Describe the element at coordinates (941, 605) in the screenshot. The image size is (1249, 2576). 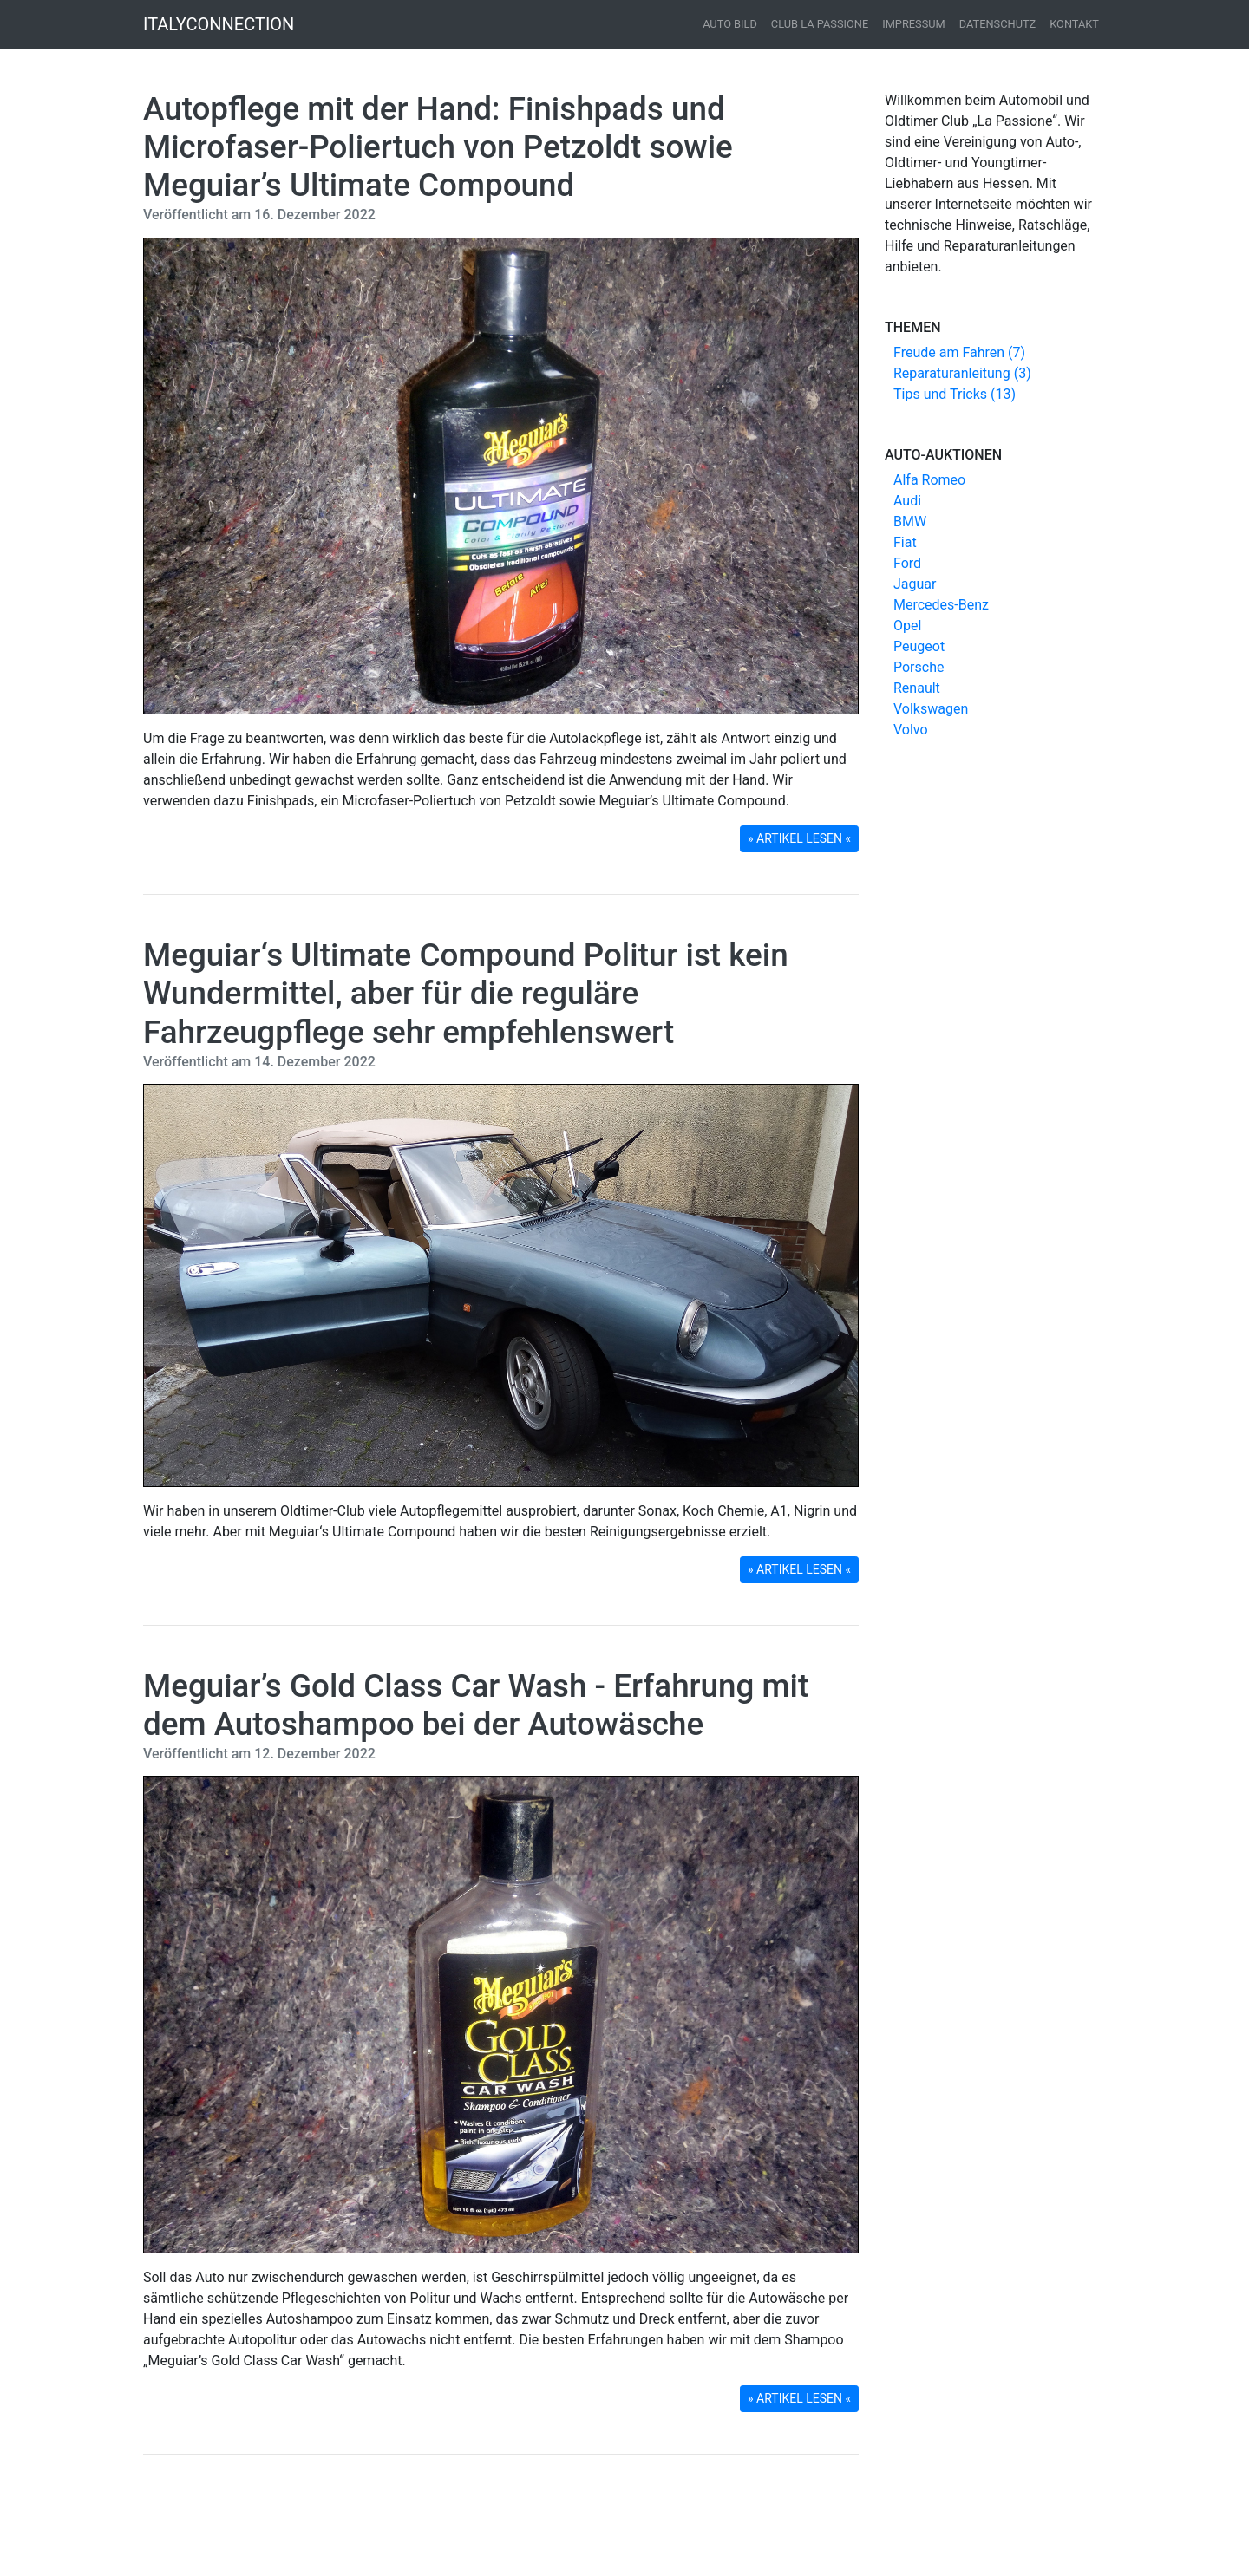
I see `Mercedes-Benz` at that location.